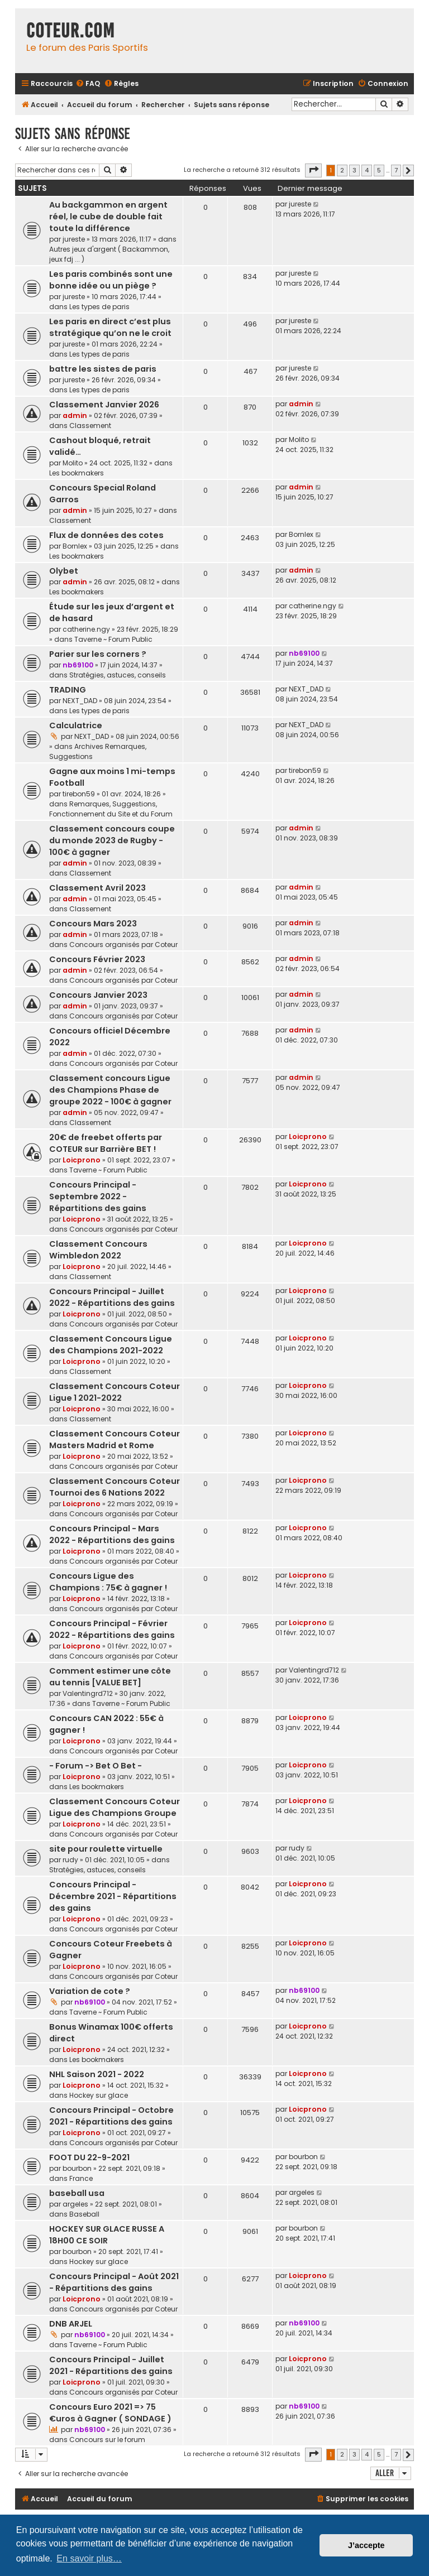 Image resolution: width=429 pixels, height=2576 pixels. Describe the element at coordinates (114, 1392) in the screenshot. I see `Classement Concours Coteur Ligue 1 2021-2022` at that location.